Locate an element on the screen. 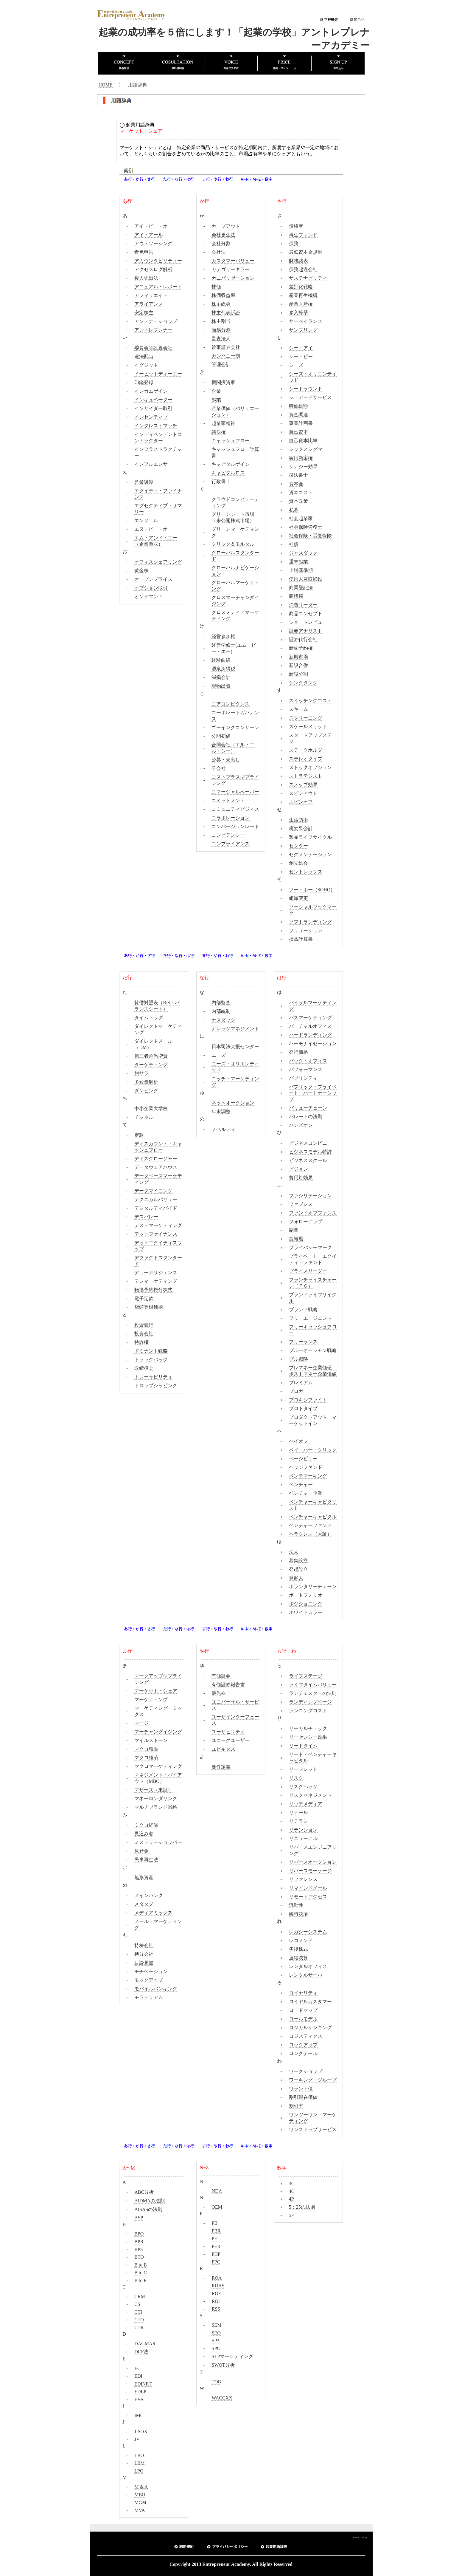 Image resolution: width=462 pixels, height=2576 pixels. ミクロ経済 is located at coordinates (146, 1825).